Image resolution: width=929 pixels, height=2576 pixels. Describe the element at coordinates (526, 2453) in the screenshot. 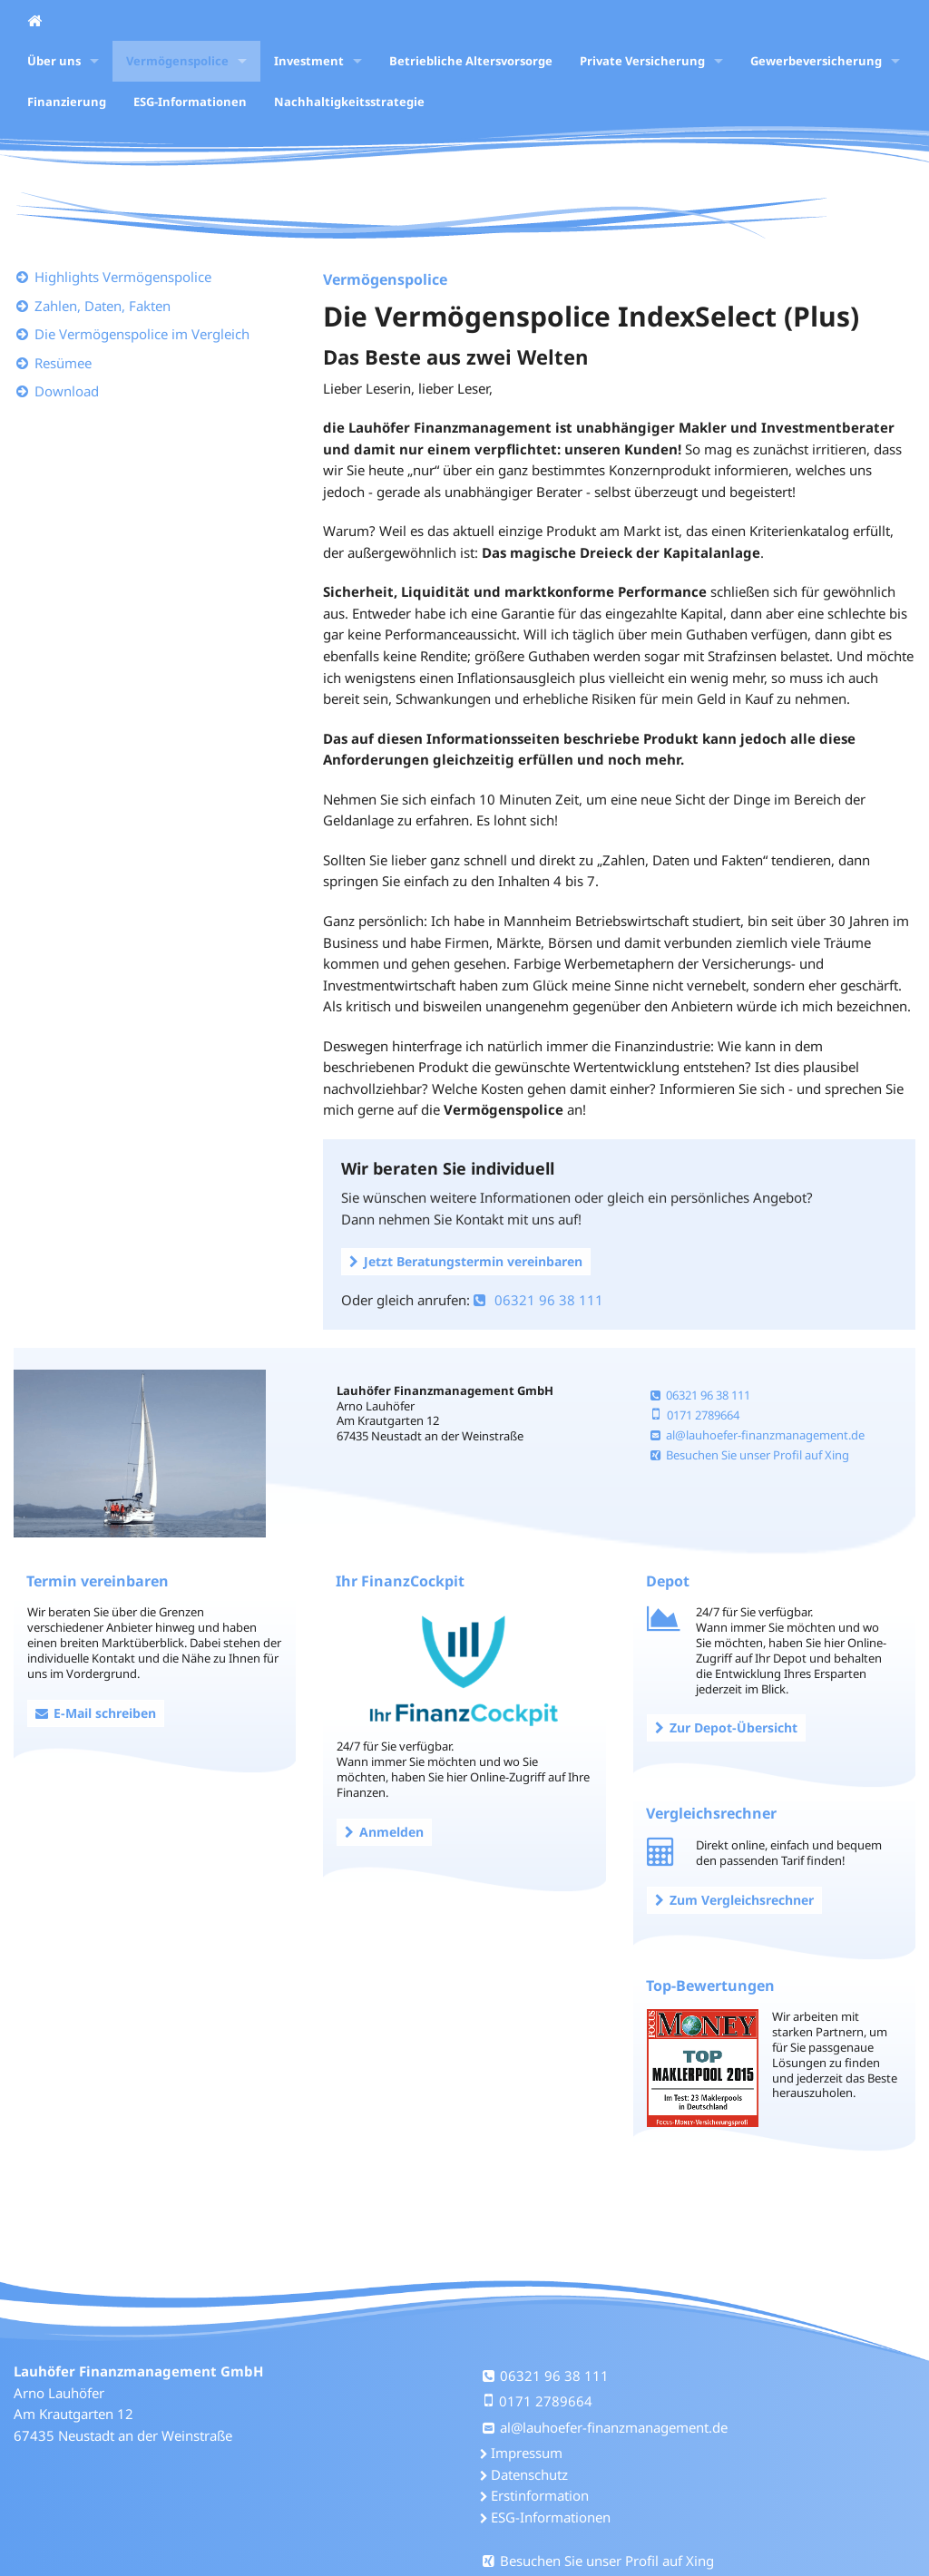

I see `Impressum` at that location.